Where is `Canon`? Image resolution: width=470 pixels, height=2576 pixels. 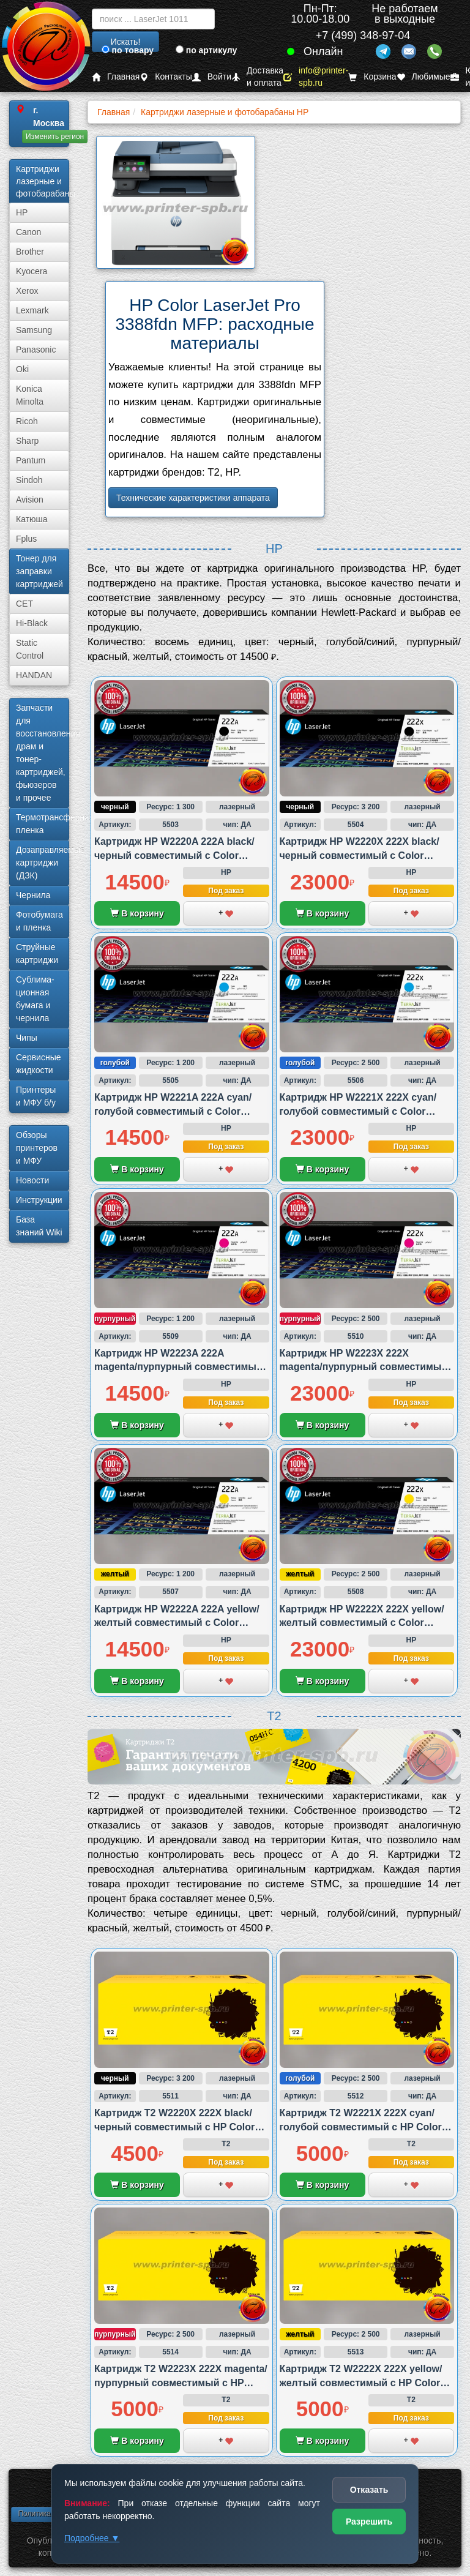
Canon is located at coordinates (28, 232).